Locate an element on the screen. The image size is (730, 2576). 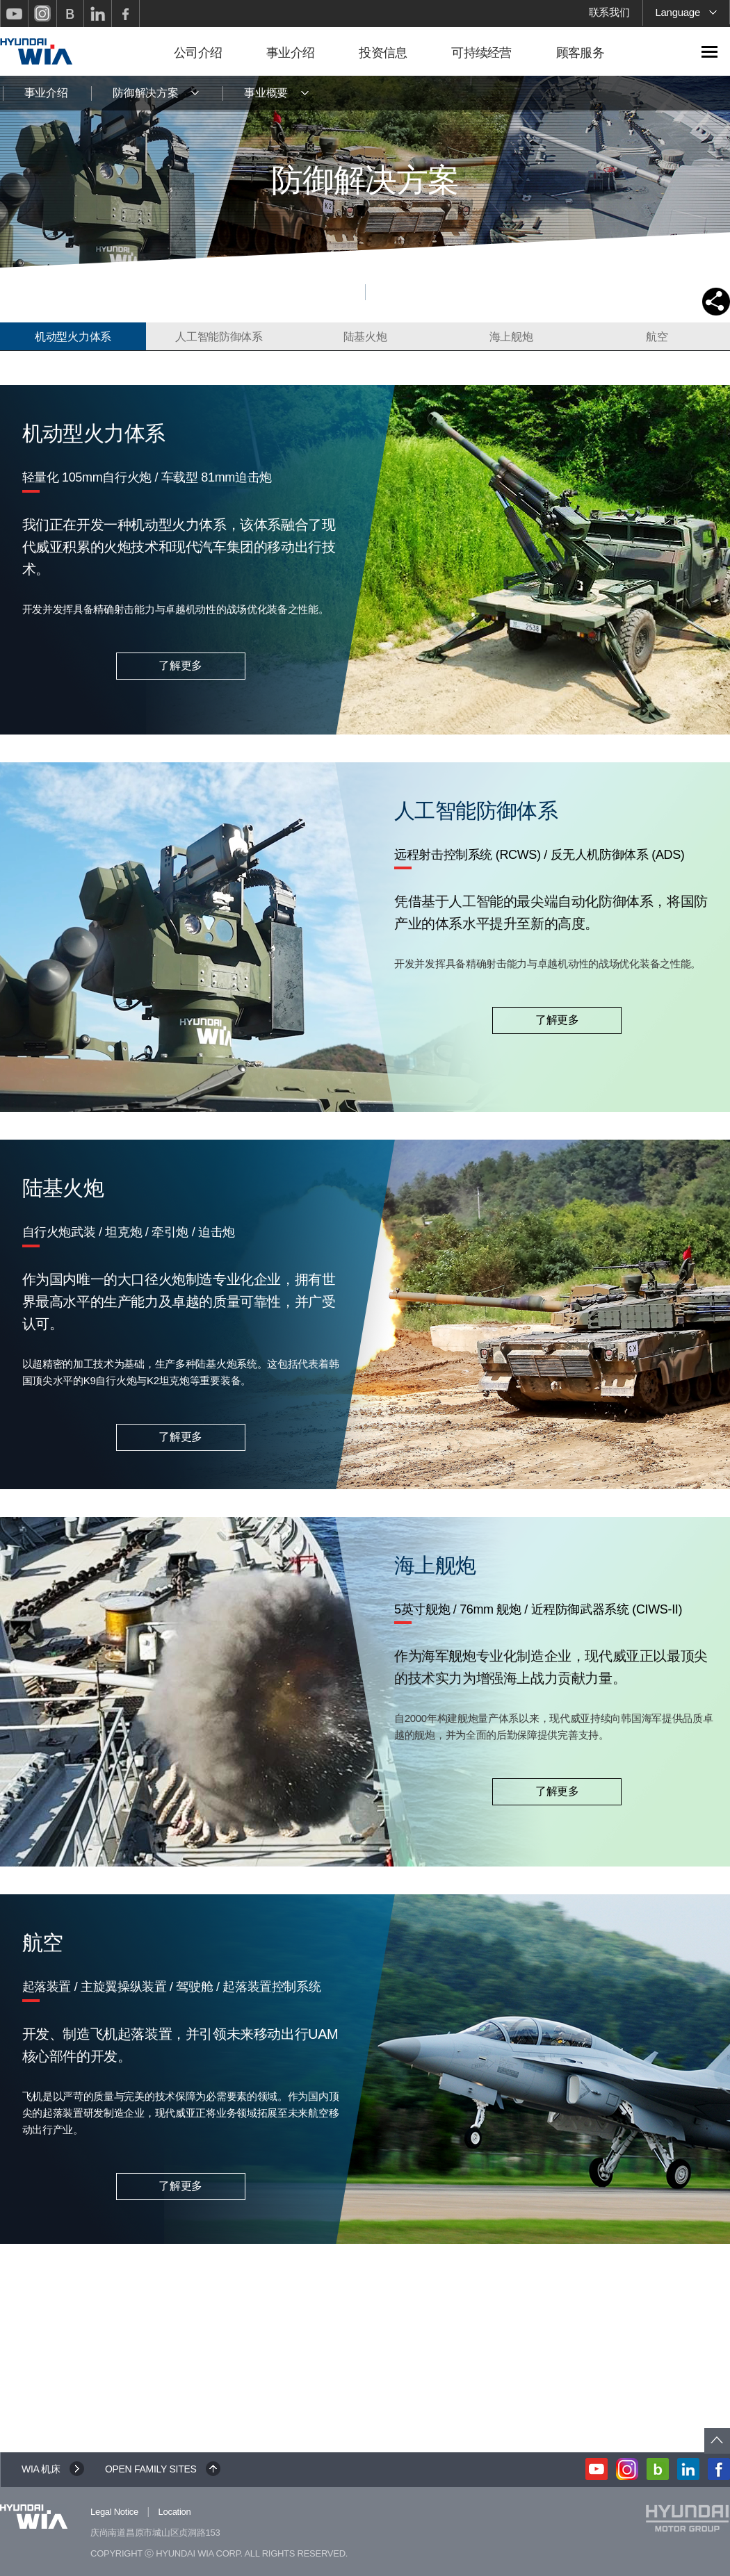
机动型火力体系 is located at coordinates (73, 337).